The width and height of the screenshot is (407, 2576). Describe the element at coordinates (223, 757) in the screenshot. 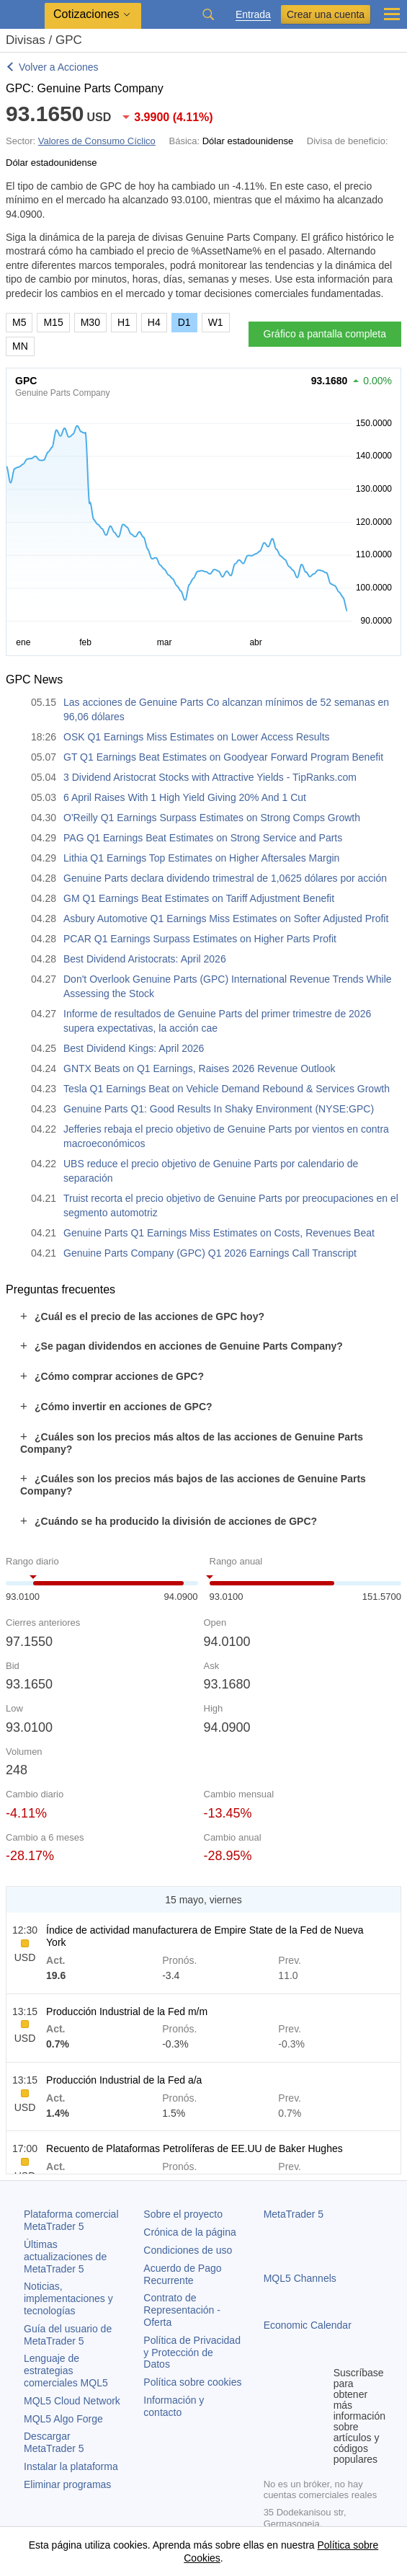

I see `GT Q1 Earnings Beat Estimates on Goodyear Forward Program Benefit` at that location.